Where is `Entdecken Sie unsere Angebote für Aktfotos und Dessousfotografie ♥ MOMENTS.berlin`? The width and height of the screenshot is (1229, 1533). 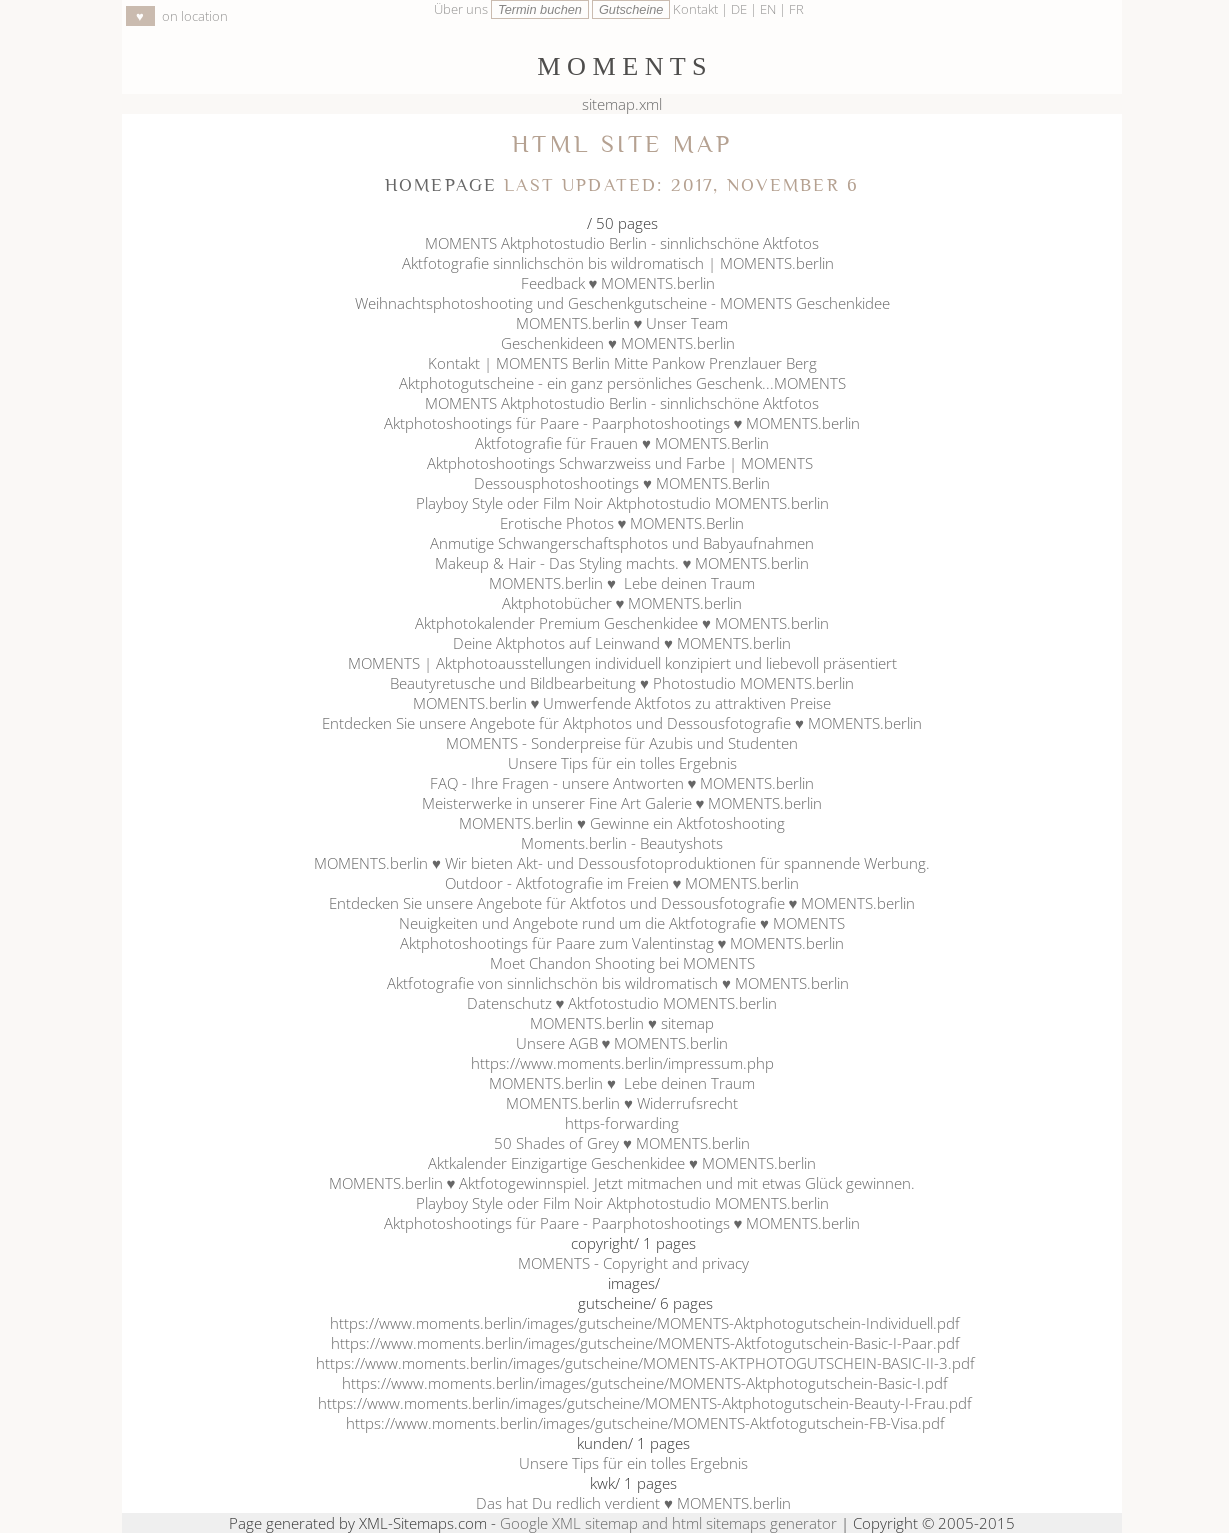
Entdecken Sie unsere Angebote für Aktfotos und Dessousfotografie ♥ MOMENTS.berlin is located at coordinates (622, 903).